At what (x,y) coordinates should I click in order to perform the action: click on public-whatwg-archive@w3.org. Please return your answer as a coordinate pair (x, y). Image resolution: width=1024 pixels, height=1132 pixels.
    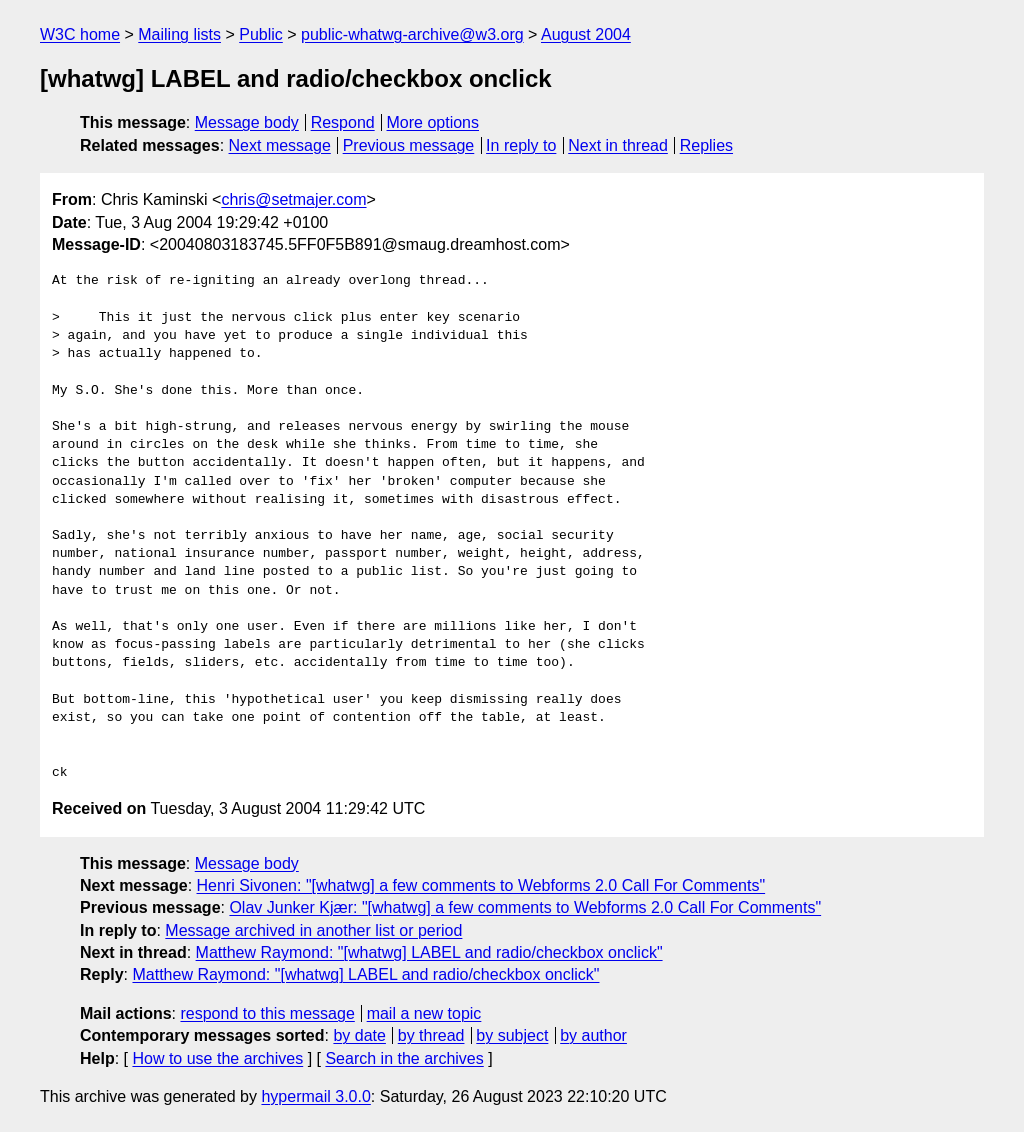
    Looking at the image, I should click on (412, 34).